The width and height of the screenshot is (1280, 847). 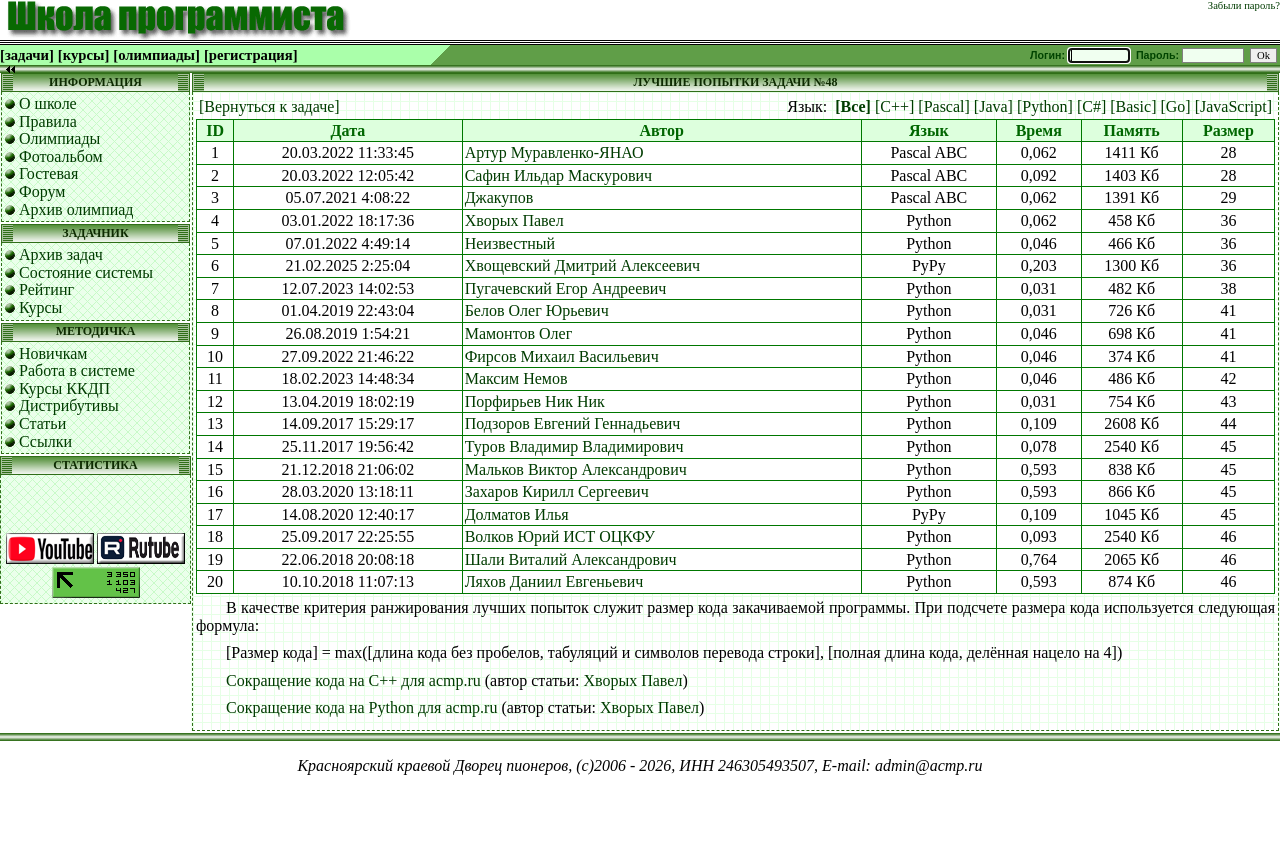 I want to click on Курсы ККДП, so click(x=64, y=388).